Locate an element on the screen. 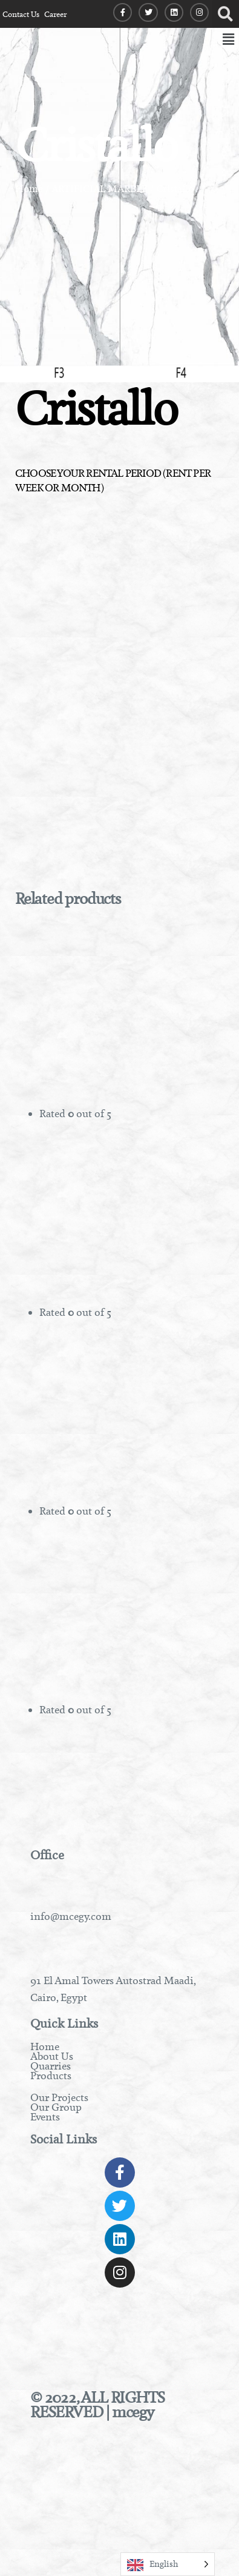 The image size is (239, 2576). About Us is located at coordinates (51, 2056).